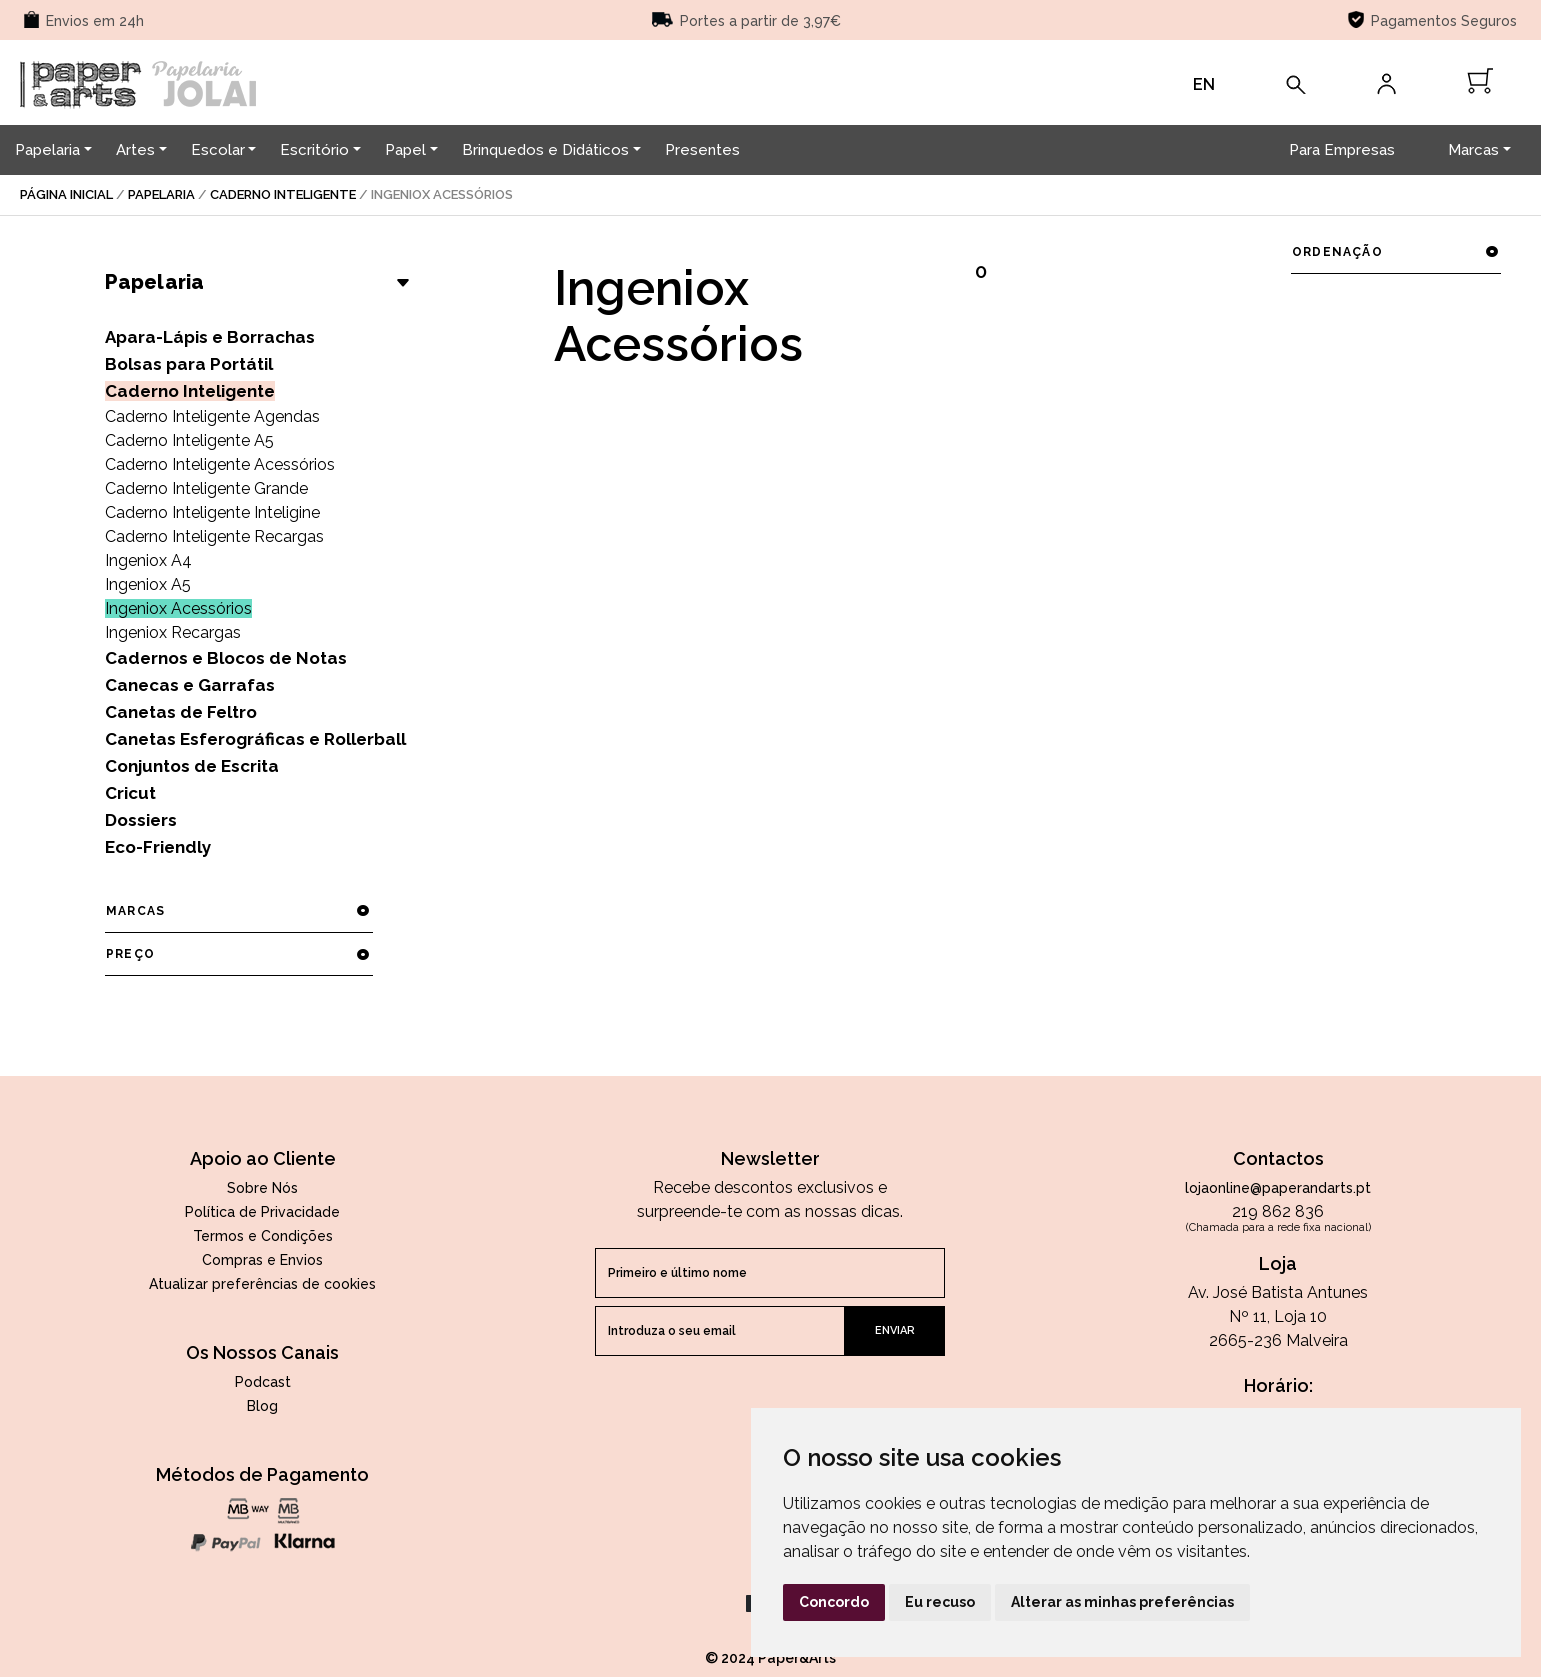  What do you see at coordinates (212, 512) in the screenshot?
I see `Caderno Inteligente Inteligine` at bounding box center [212, 512].